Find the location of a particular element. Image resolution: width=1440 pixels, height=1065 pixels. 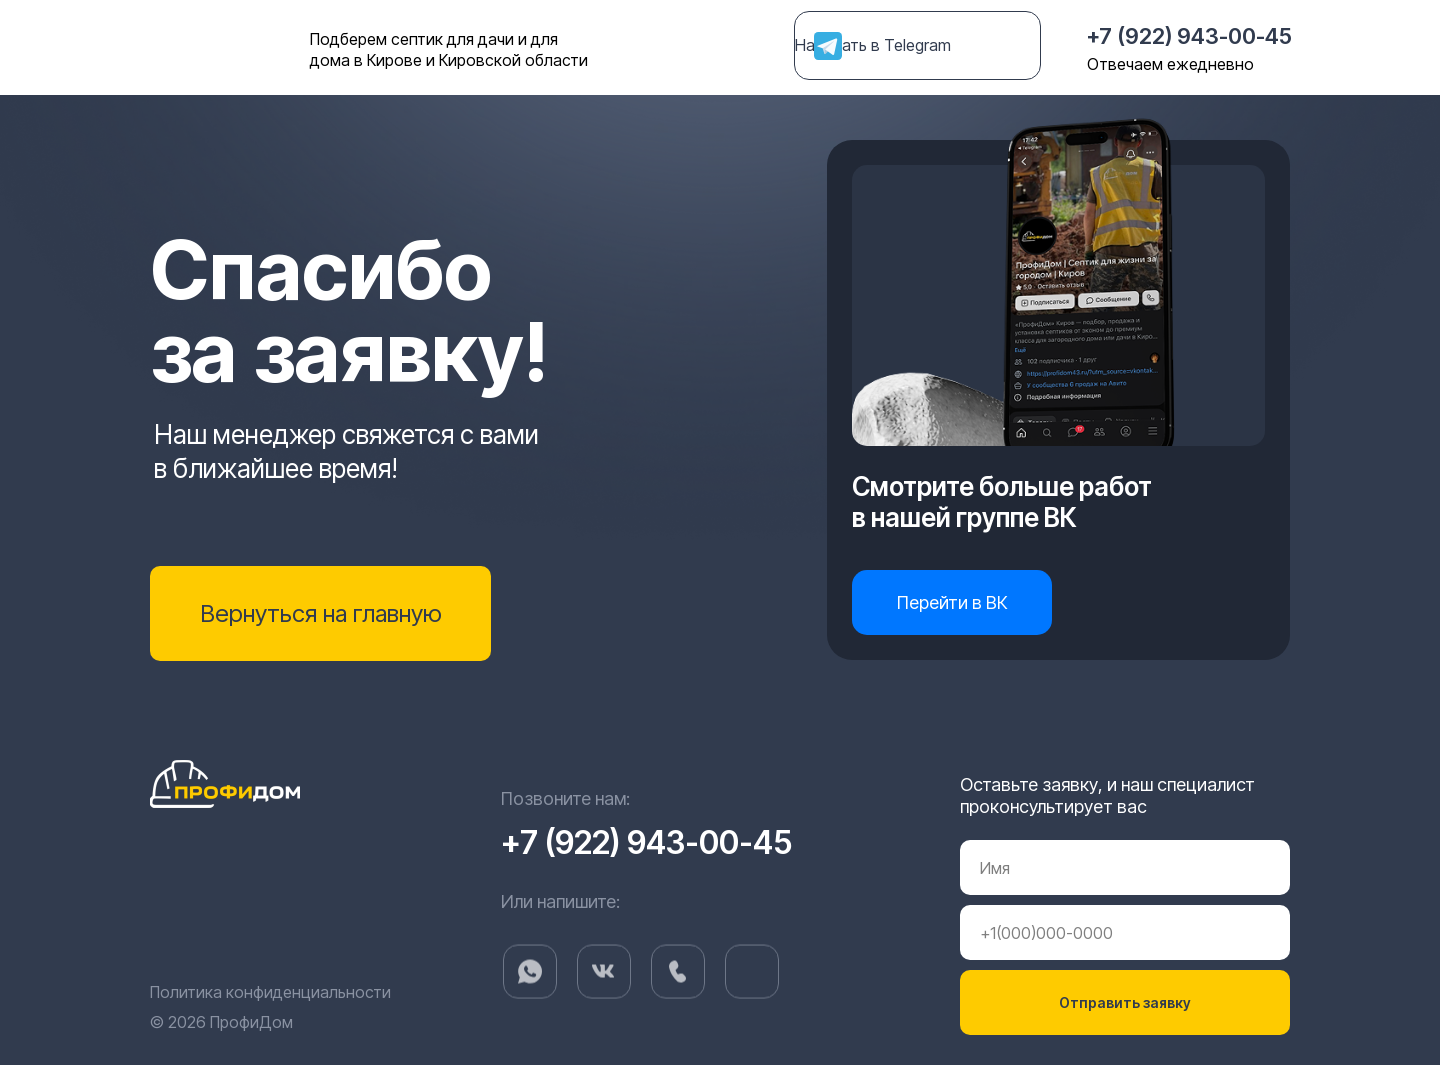

+7 (922) 943-00-45 is located at coordinates (1189, 36).